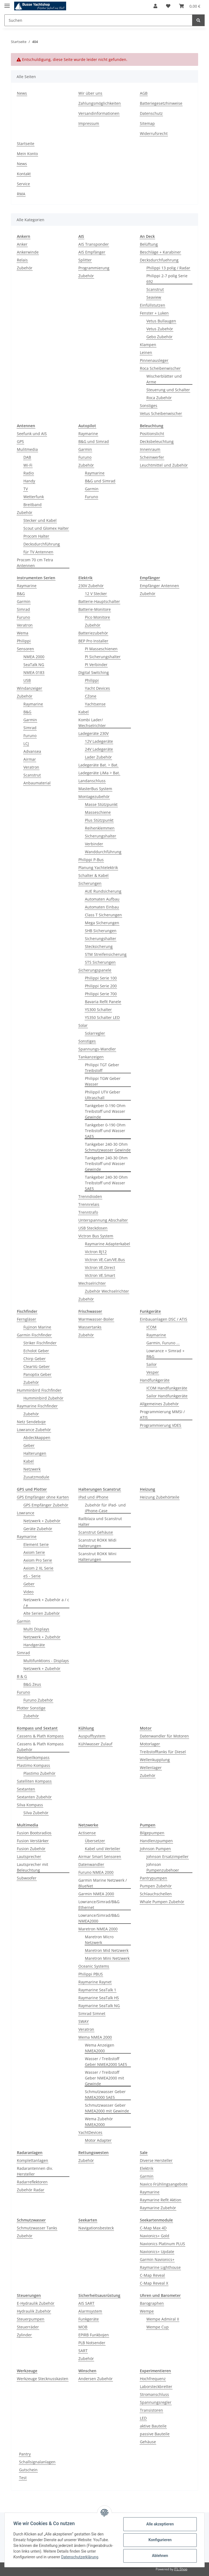 The image size is (209, 2576). I want to click on Wischerblätter und Arme, so click(164, 379).